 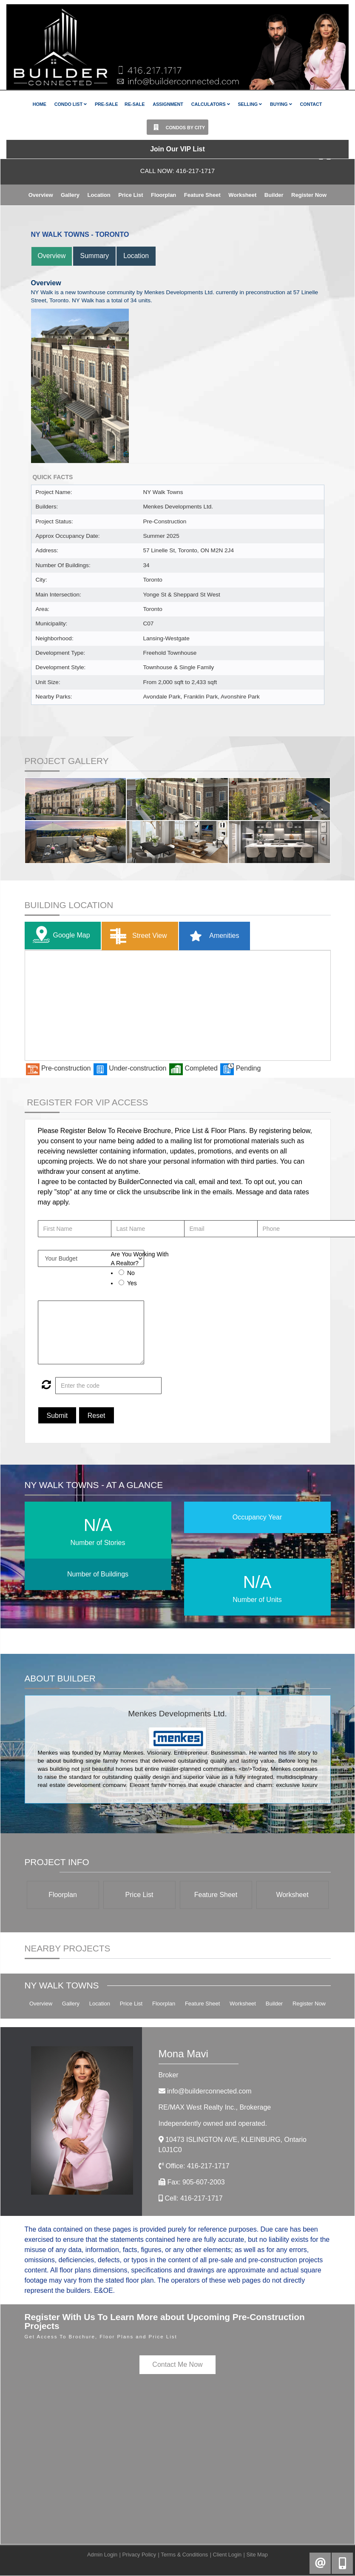 What do you see at coordinates (140, 1259) in the screenshot?
I see `Are You Working With A Realtor?` at bounding box center [140, 1259].